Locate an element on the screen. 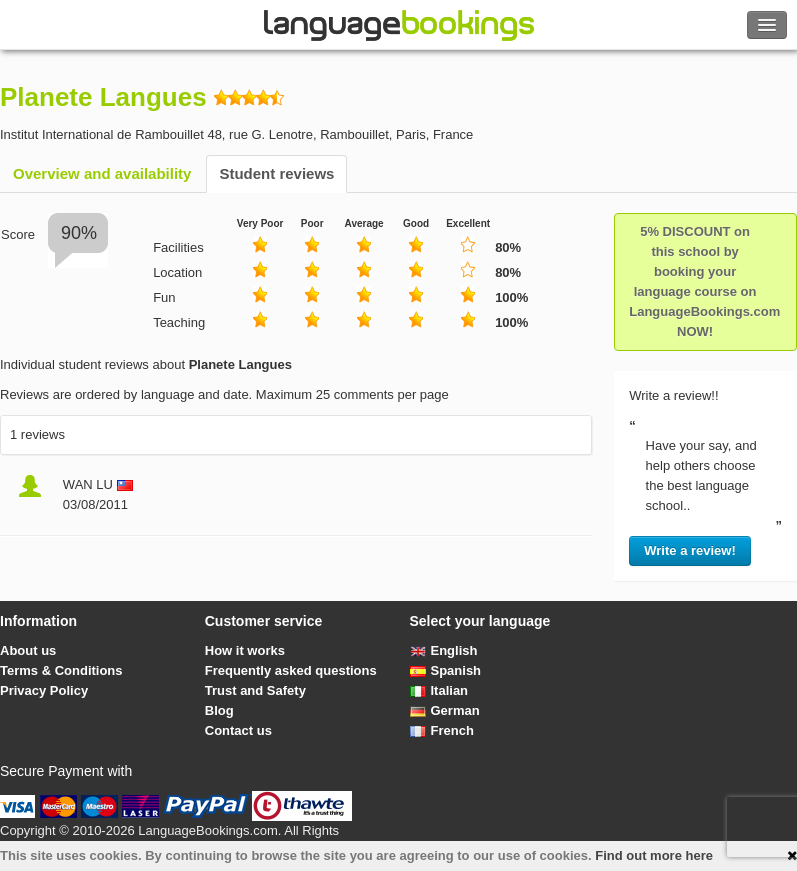 The height and width of the screenshot is (871, 797). Frequently asked questions is located at coordinates (291, 670).